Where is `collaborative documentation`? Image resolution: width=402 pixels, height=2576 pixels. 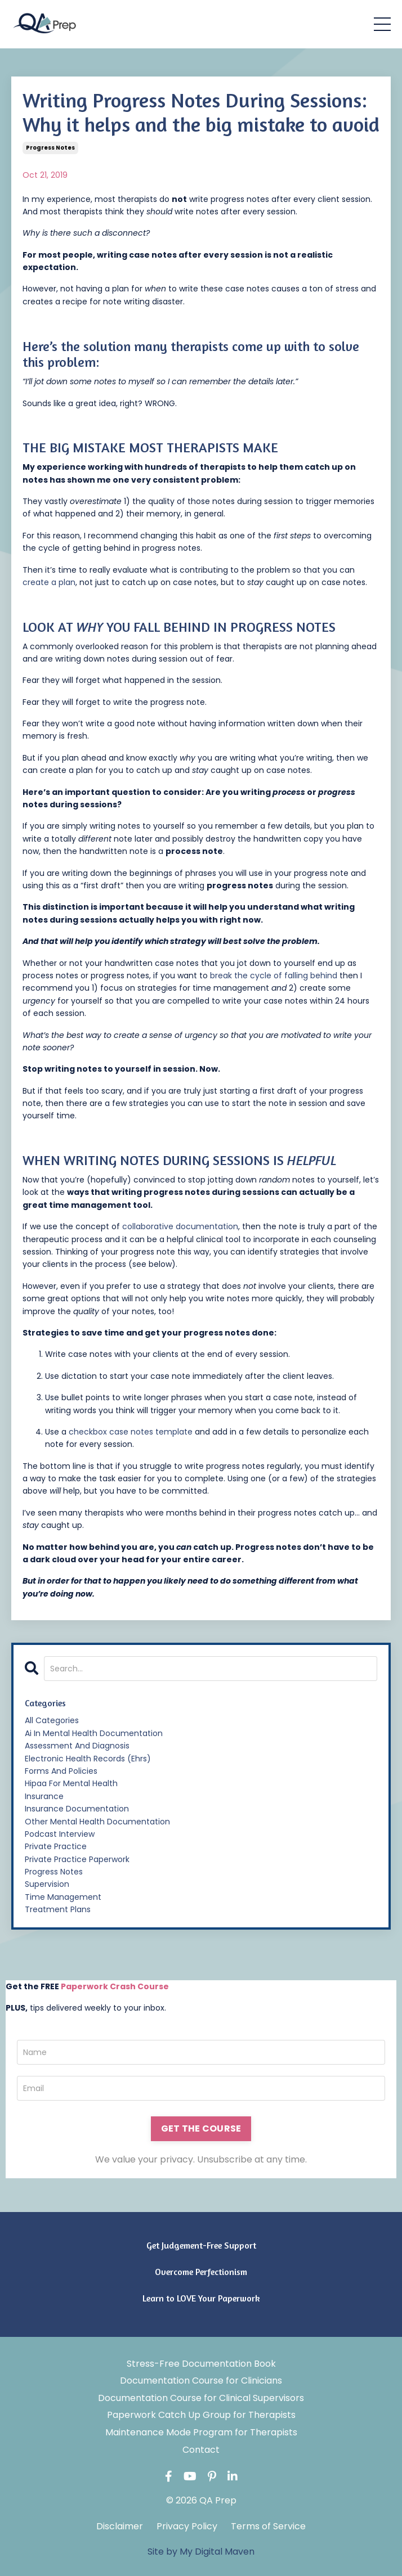 collaborative documentation is located at coordinates (180, 1226).